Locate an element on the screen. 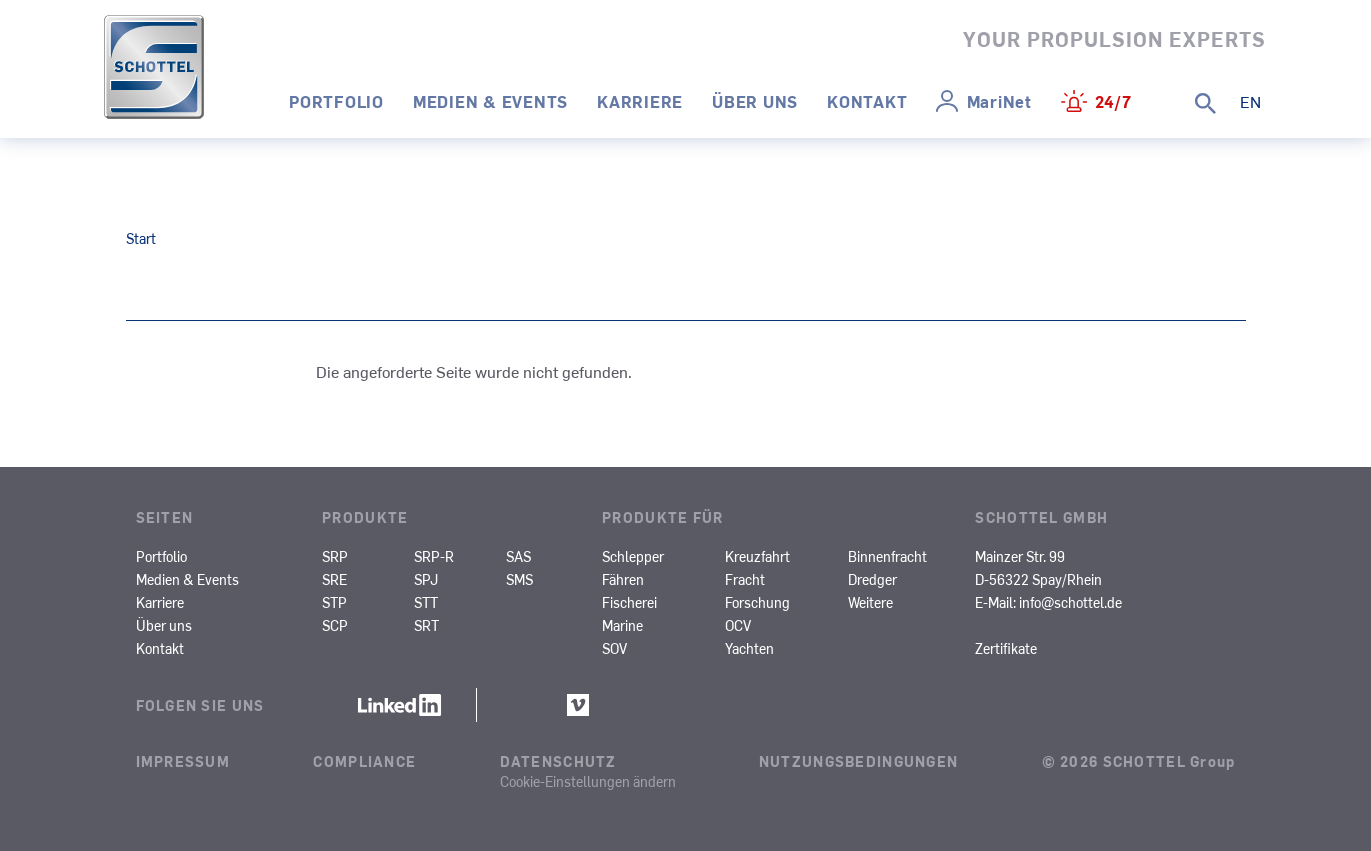 The height and width of the screenshot is (851, 1371). Dredger is located at coordinates (872, 579).